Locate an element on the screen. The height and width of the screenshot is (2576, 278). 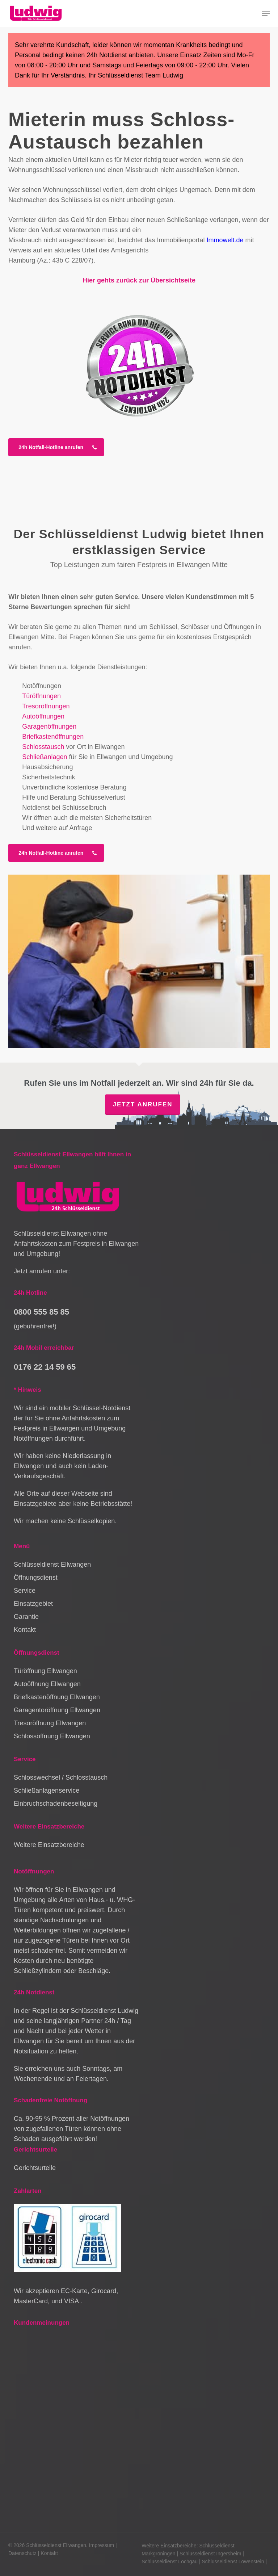
0176 22 14 59 65 is located at coordinates (45, 1366).